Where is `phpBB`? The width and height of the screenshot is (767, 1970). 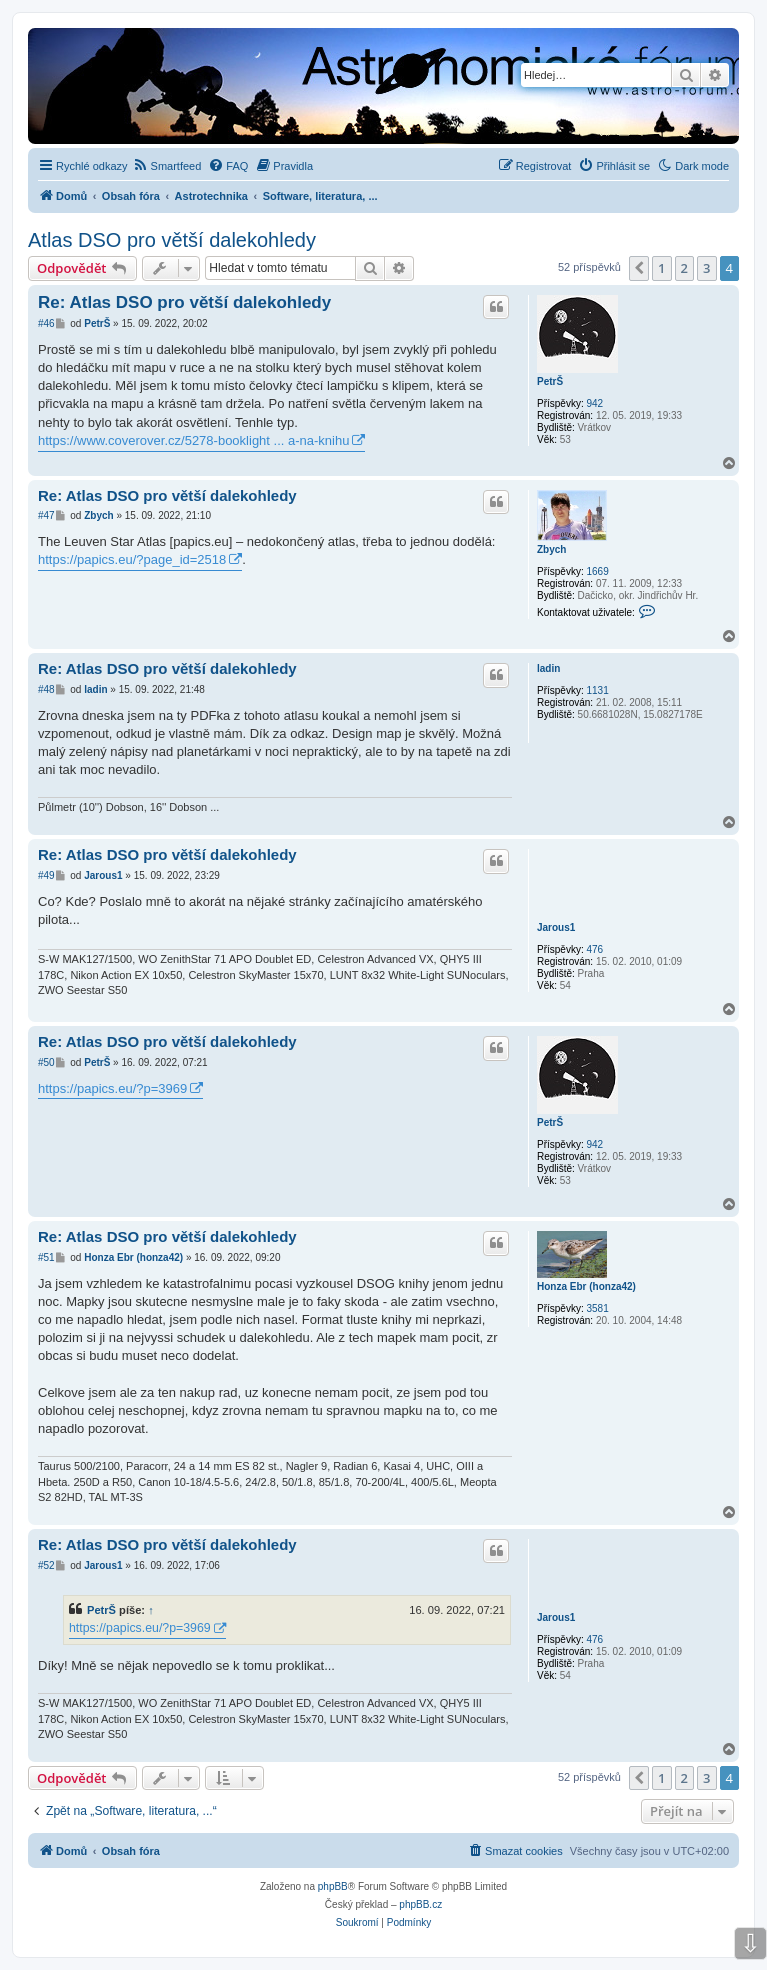
phpBB is located at coordinates (333, 1886).